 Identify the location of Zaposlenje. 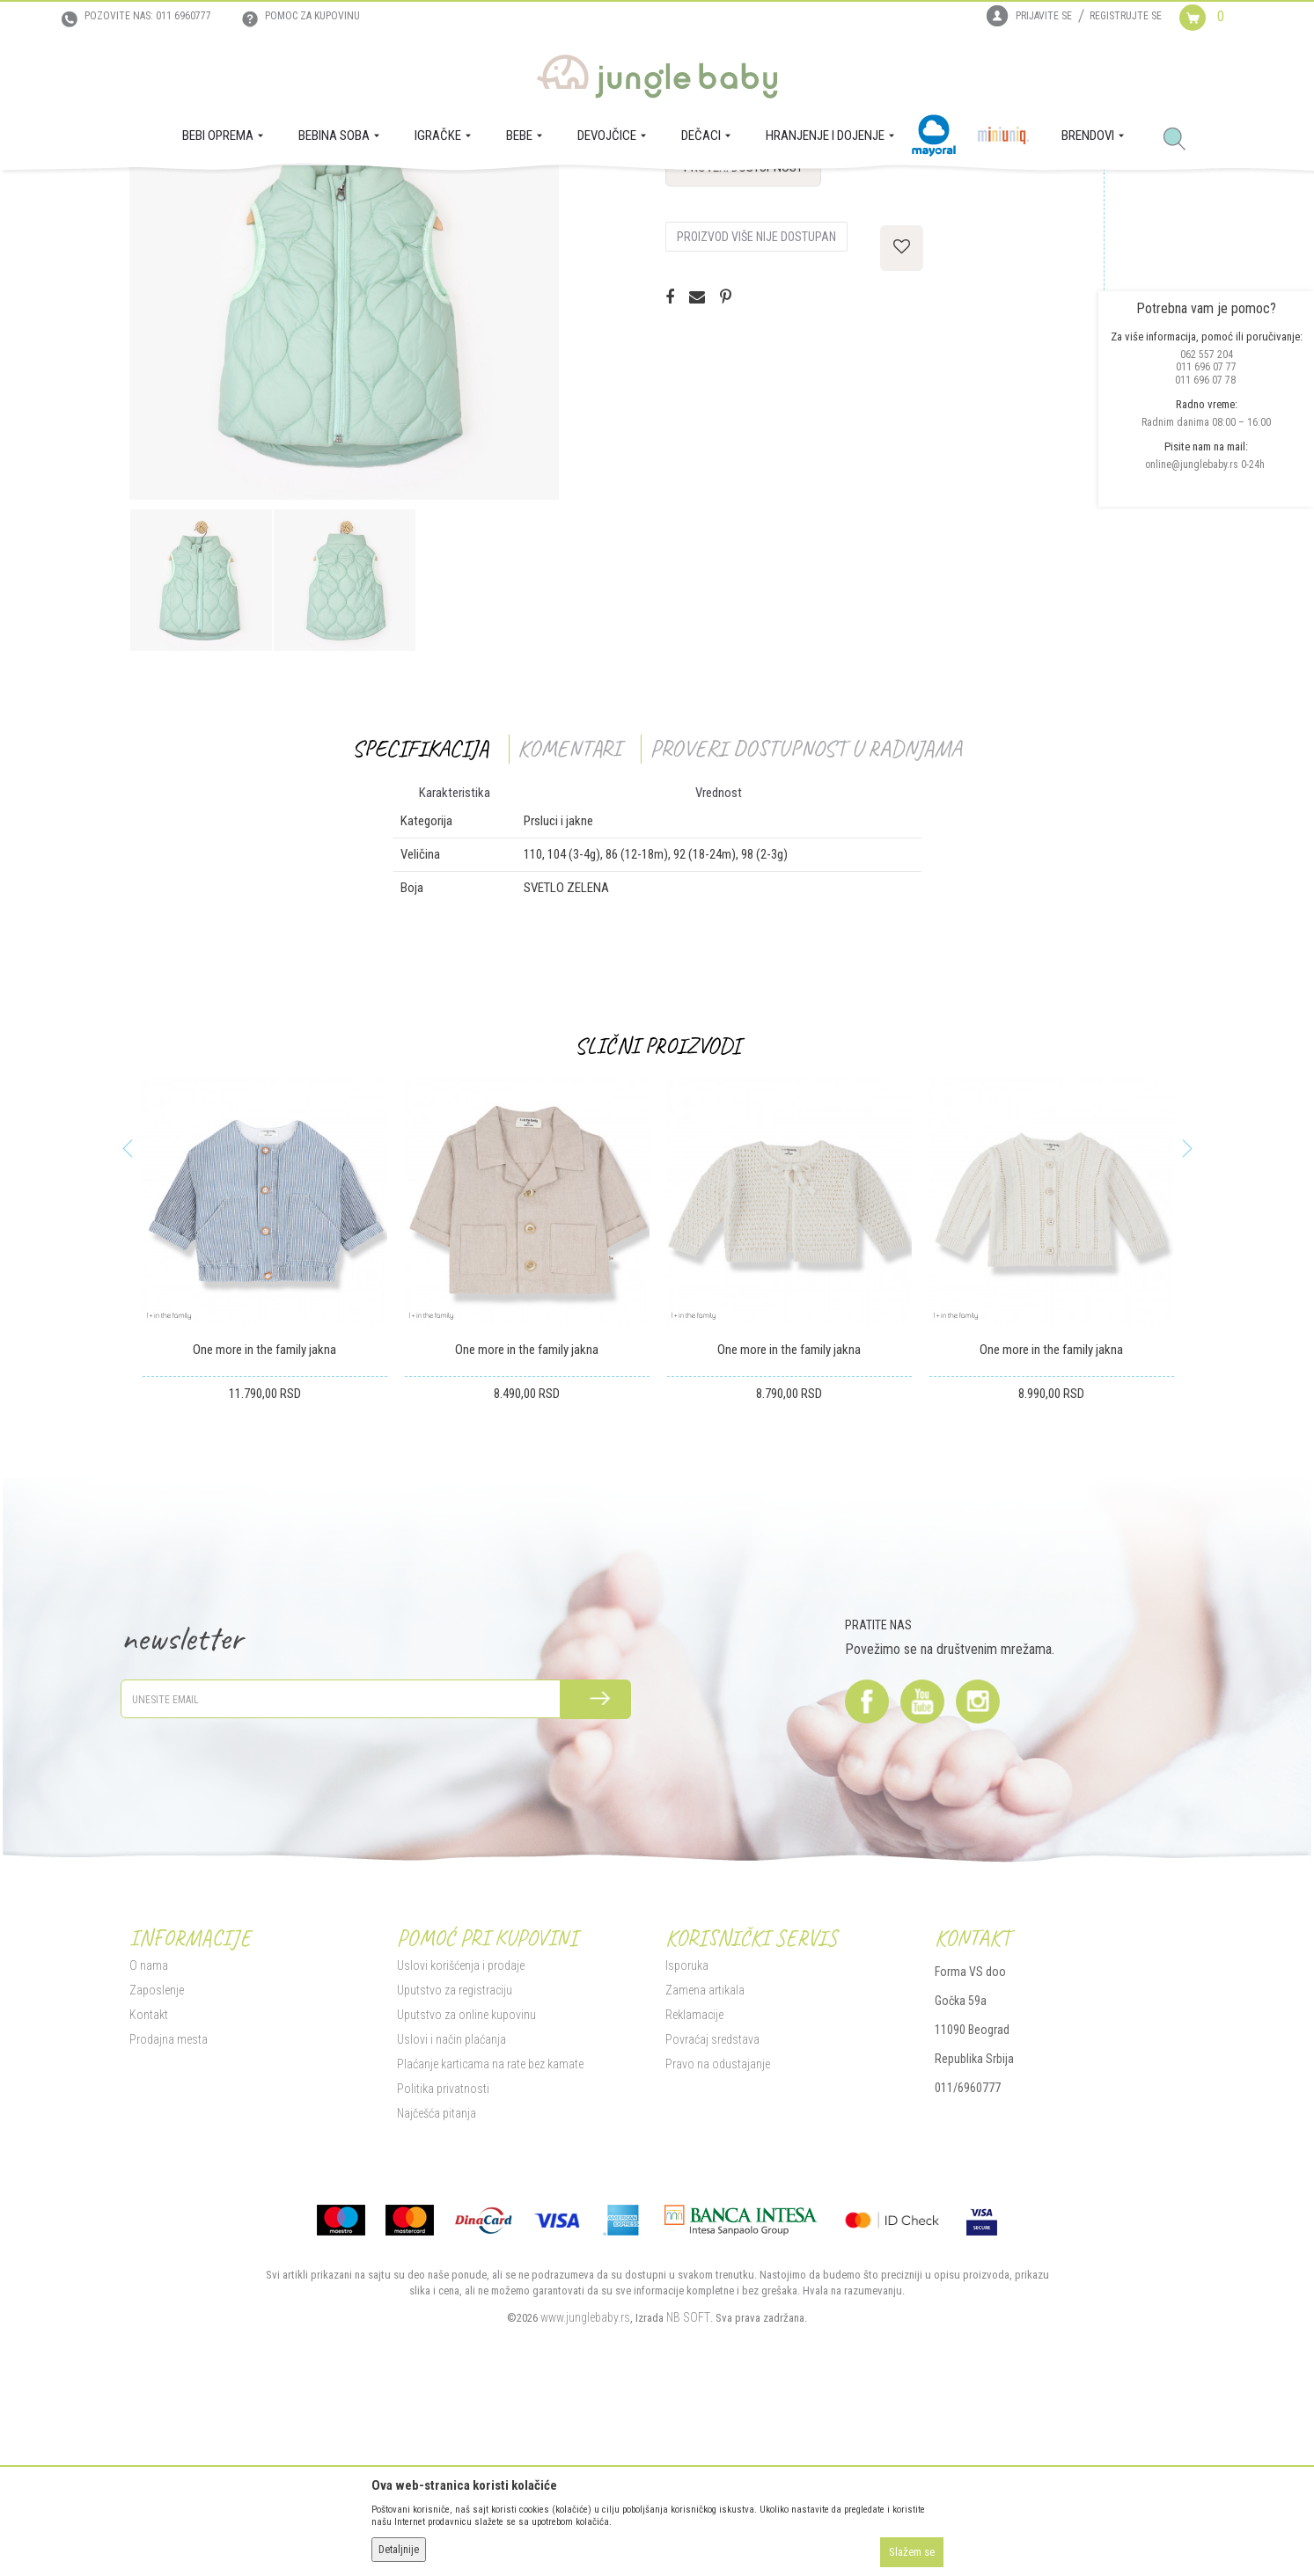
(156, 2163).